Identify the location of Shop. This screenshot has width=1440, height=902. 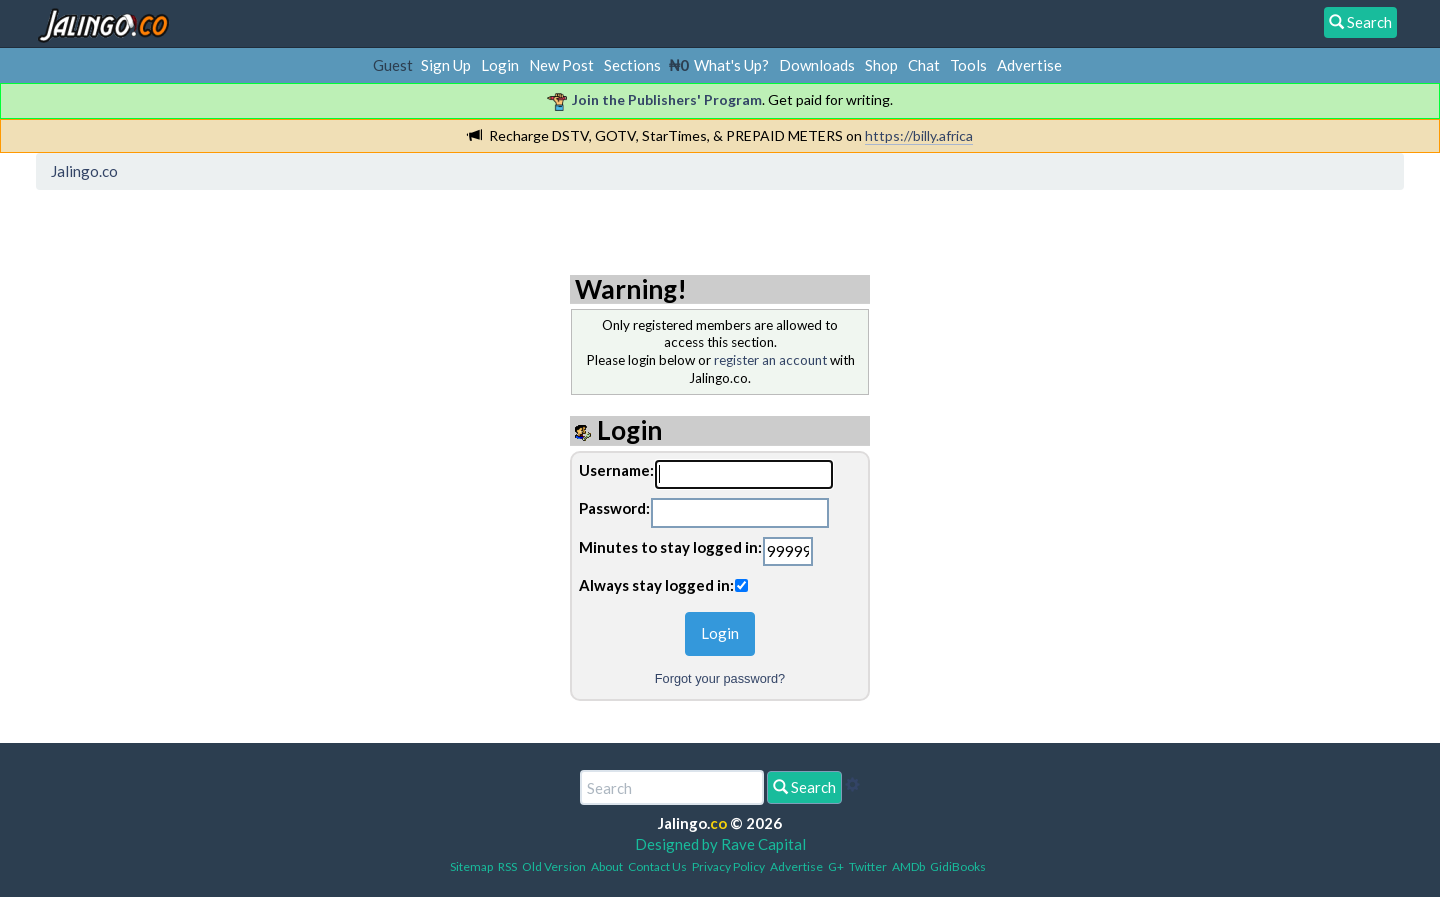
(881, 65).